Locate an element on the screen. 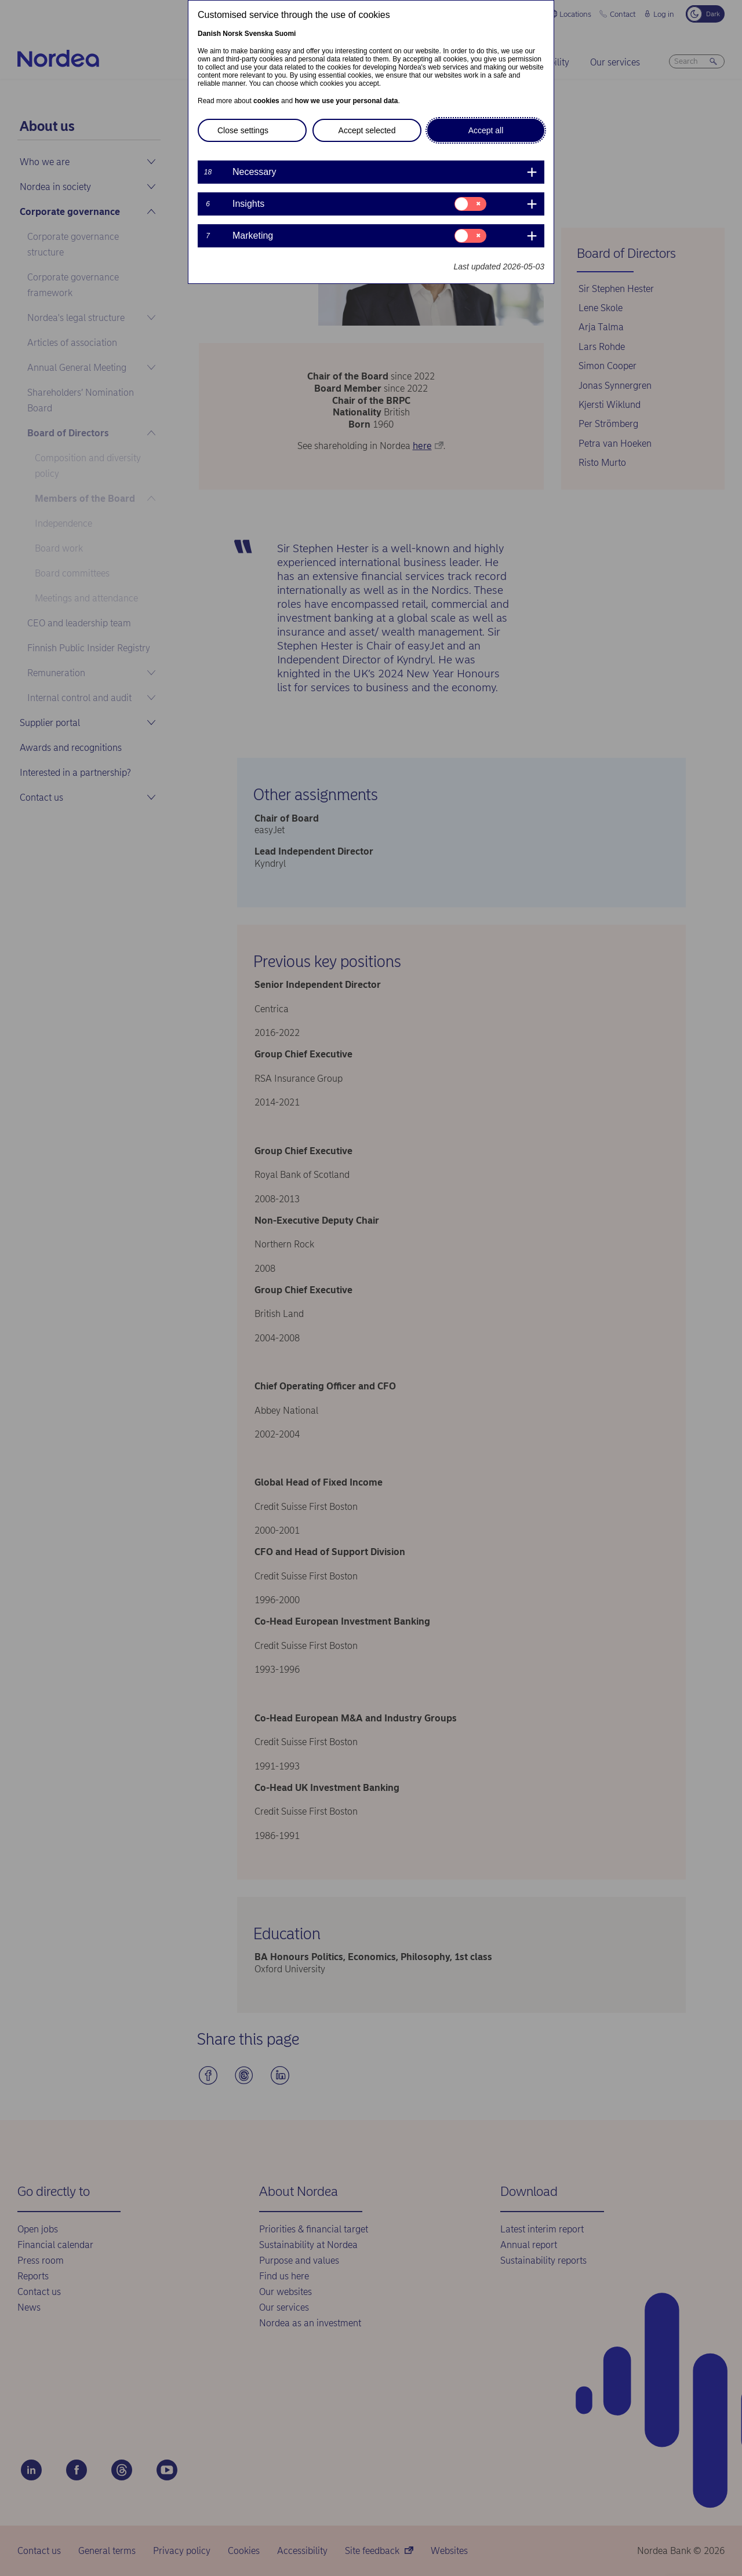 The image size is (742, 2576). how we use your personal data is located at coordinates (346, 101).